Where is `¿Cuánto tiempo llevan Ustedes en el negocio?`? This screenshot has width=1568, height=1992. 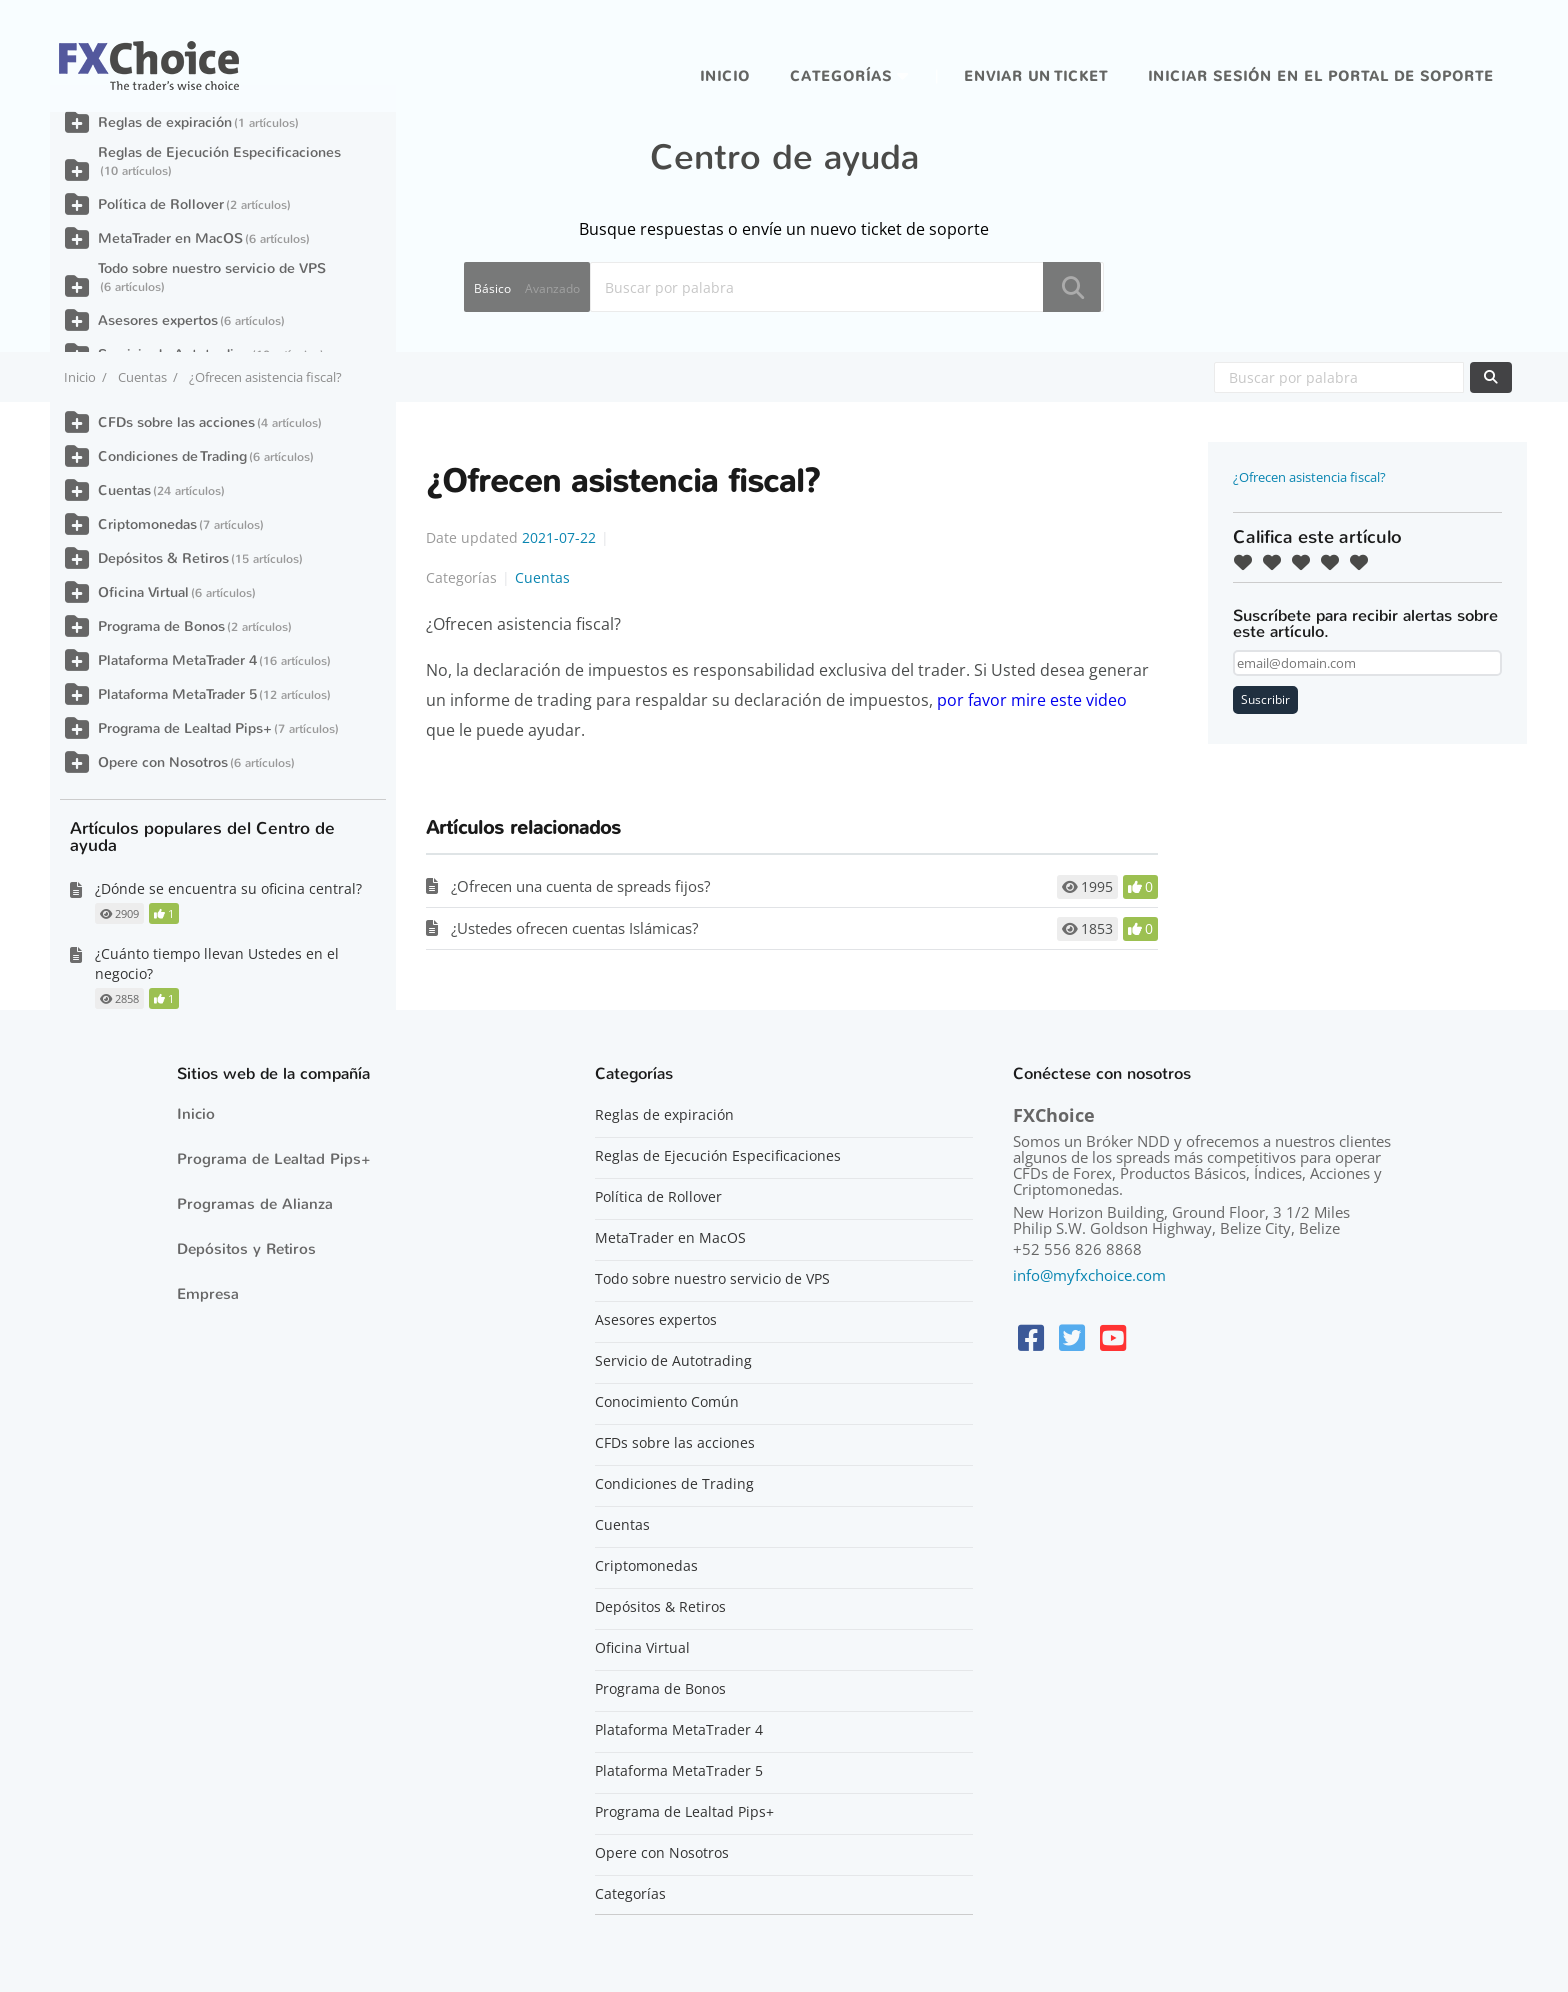 ¿Cuánto tiempo llevan Ustedes en el negocio? is located at coordinates (217, 963).